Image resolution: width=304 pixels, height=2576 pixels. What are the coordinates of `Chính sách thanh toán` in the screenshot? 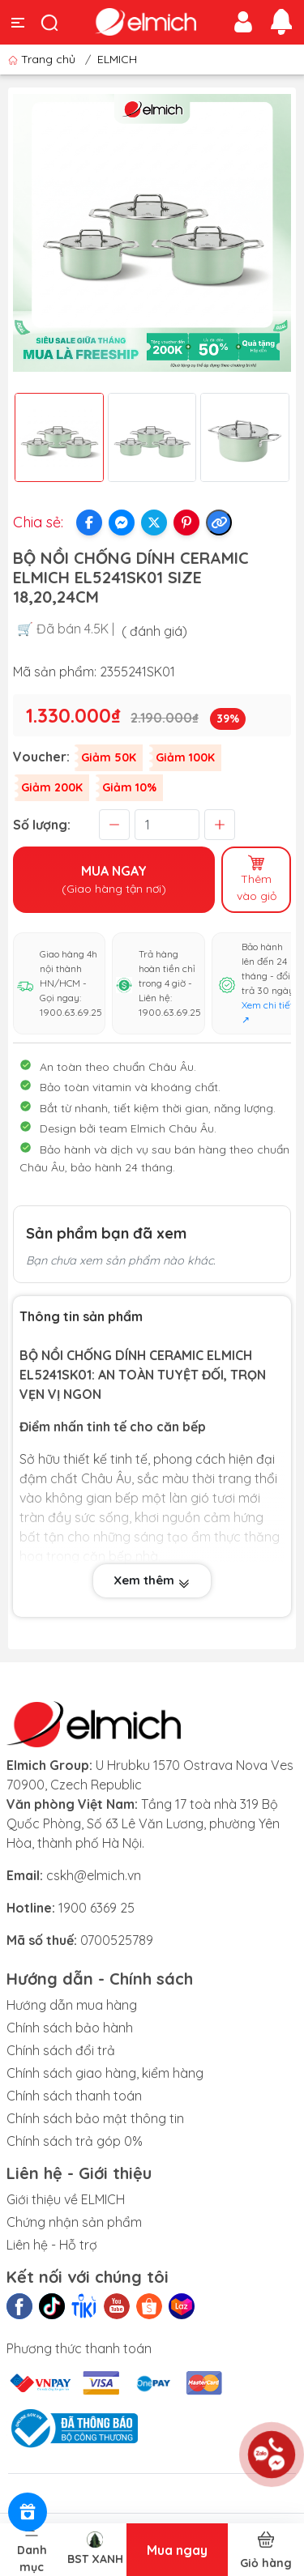 It's located at (74, 2096).